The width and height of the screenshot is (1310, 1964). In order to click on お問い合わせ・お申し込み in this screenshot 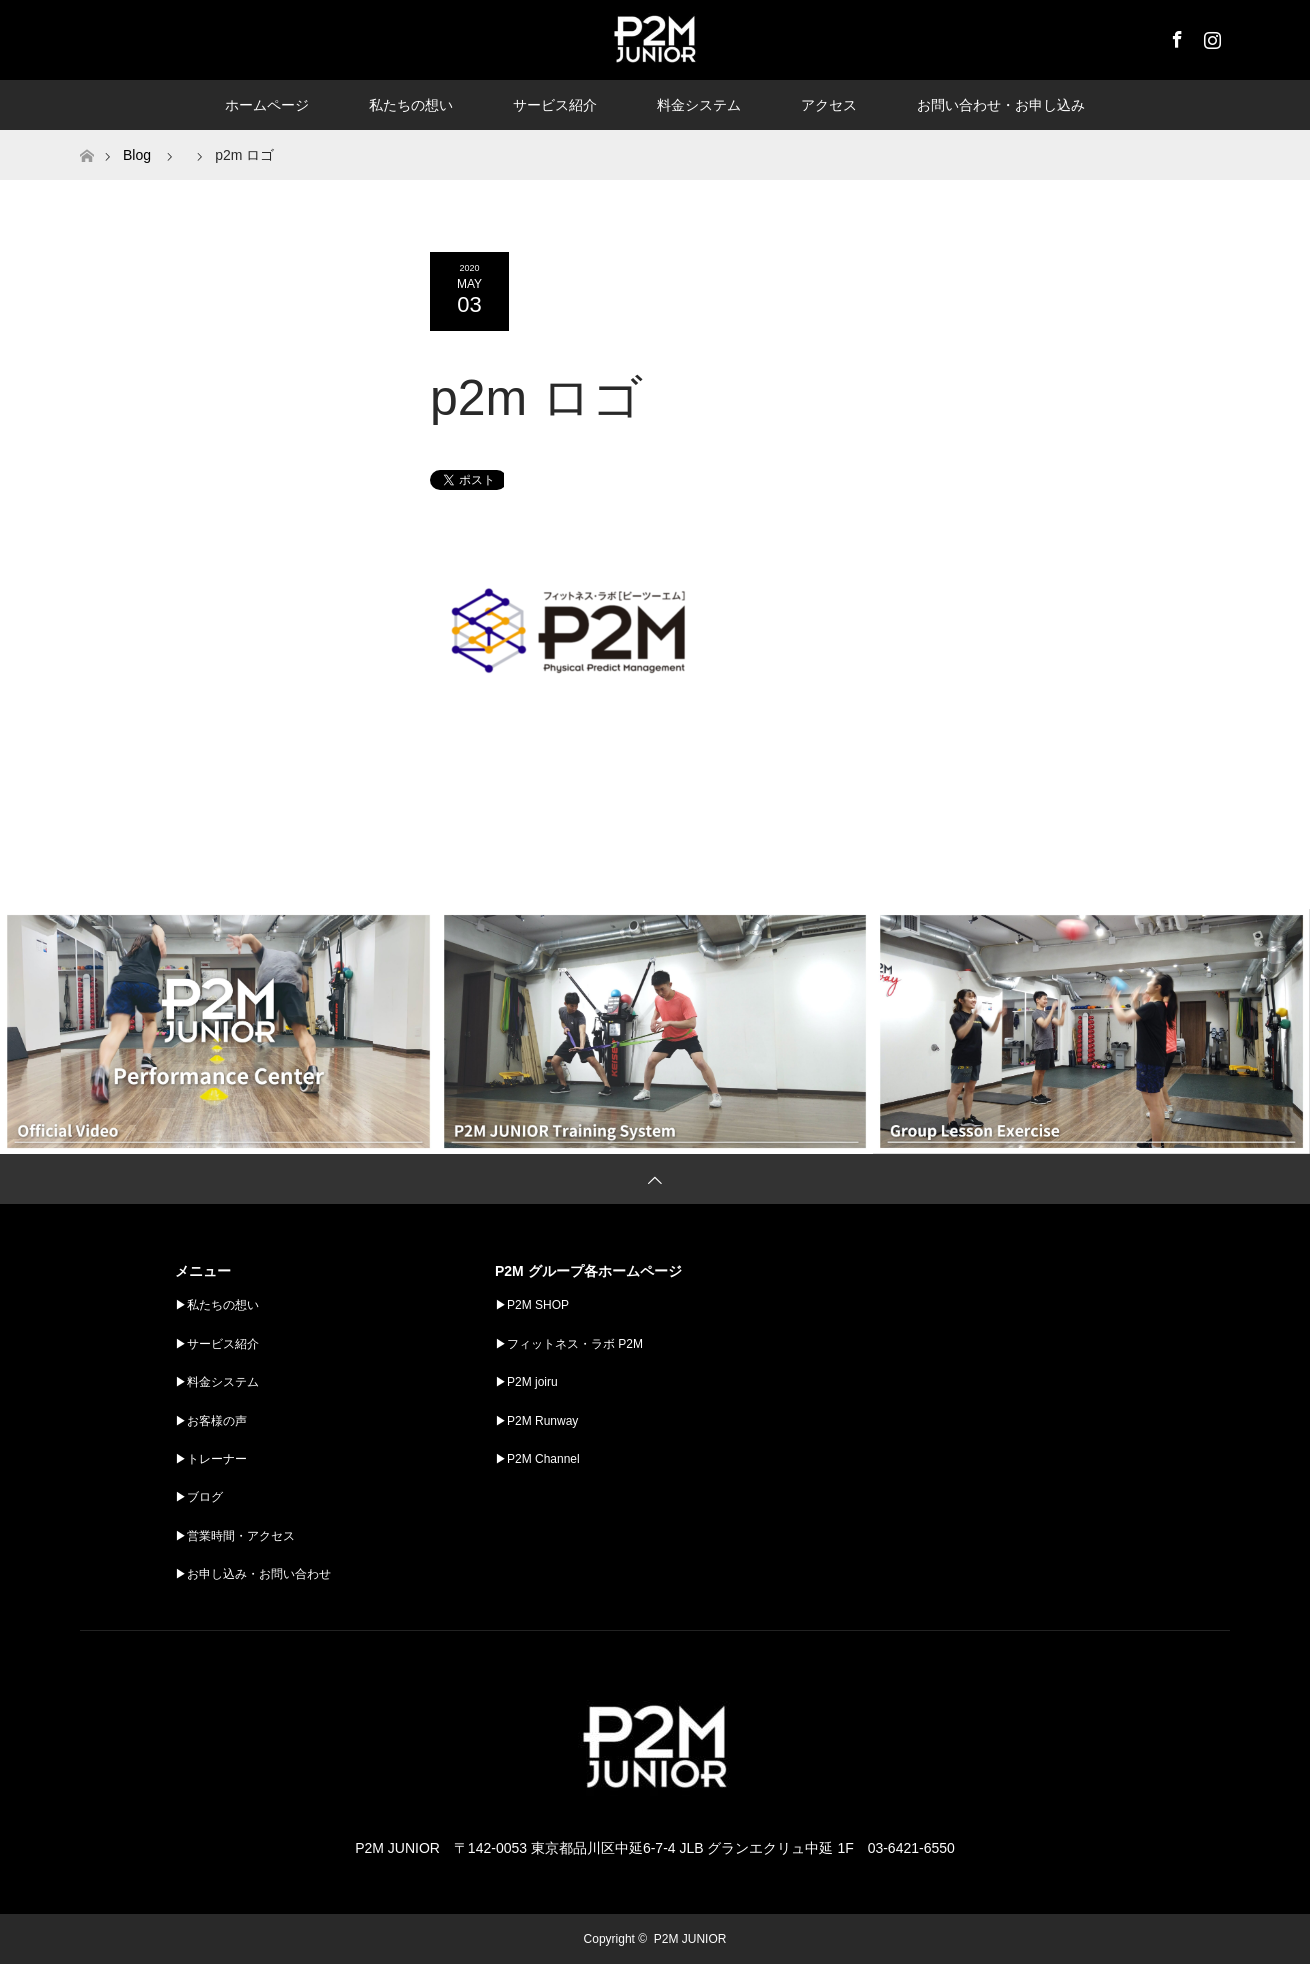, I will do `click(1001, 105)`.